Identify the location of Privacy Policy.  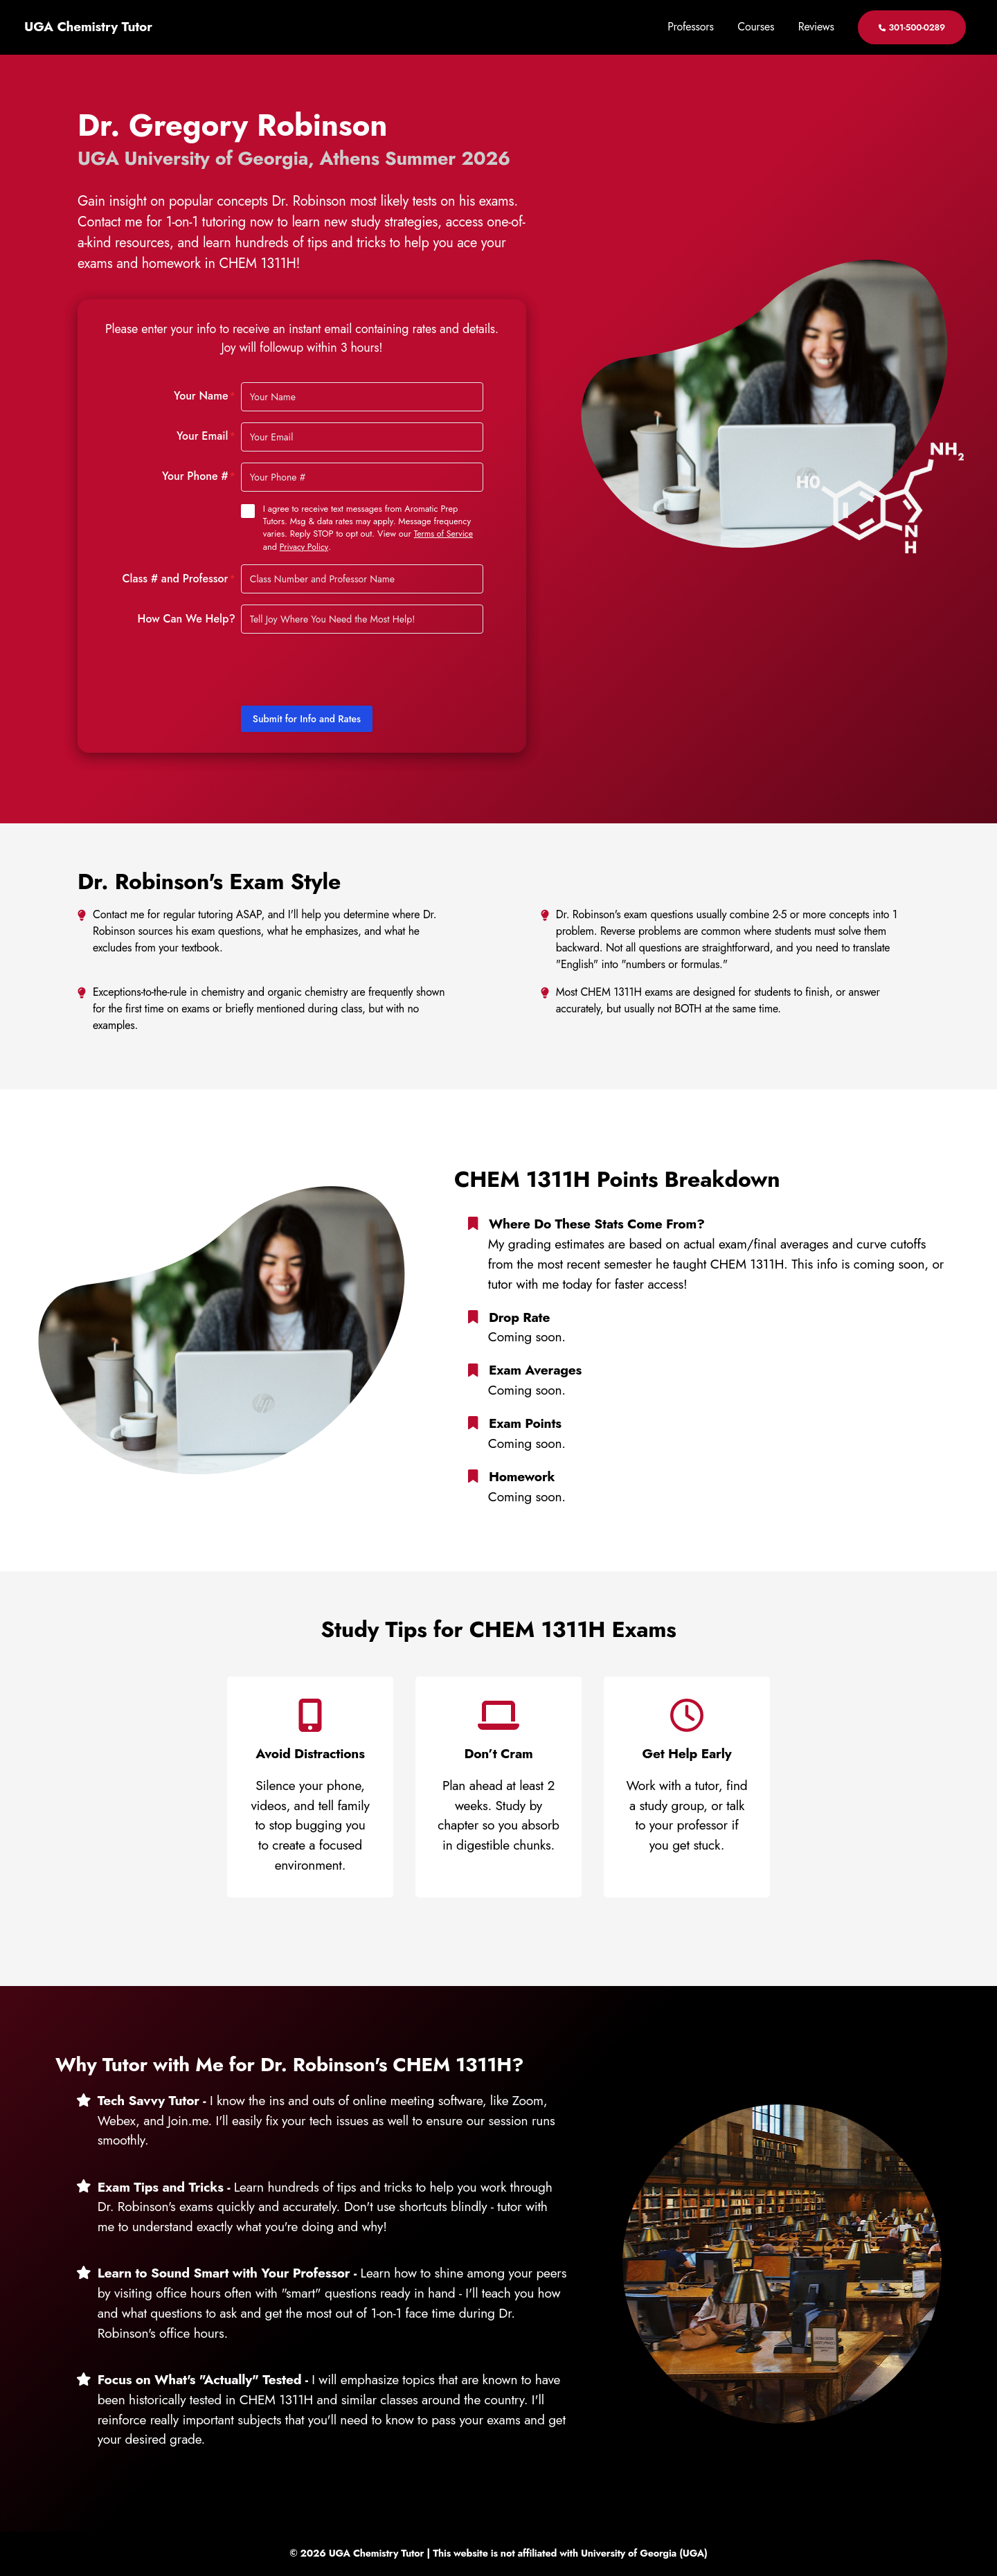
(305, 546).